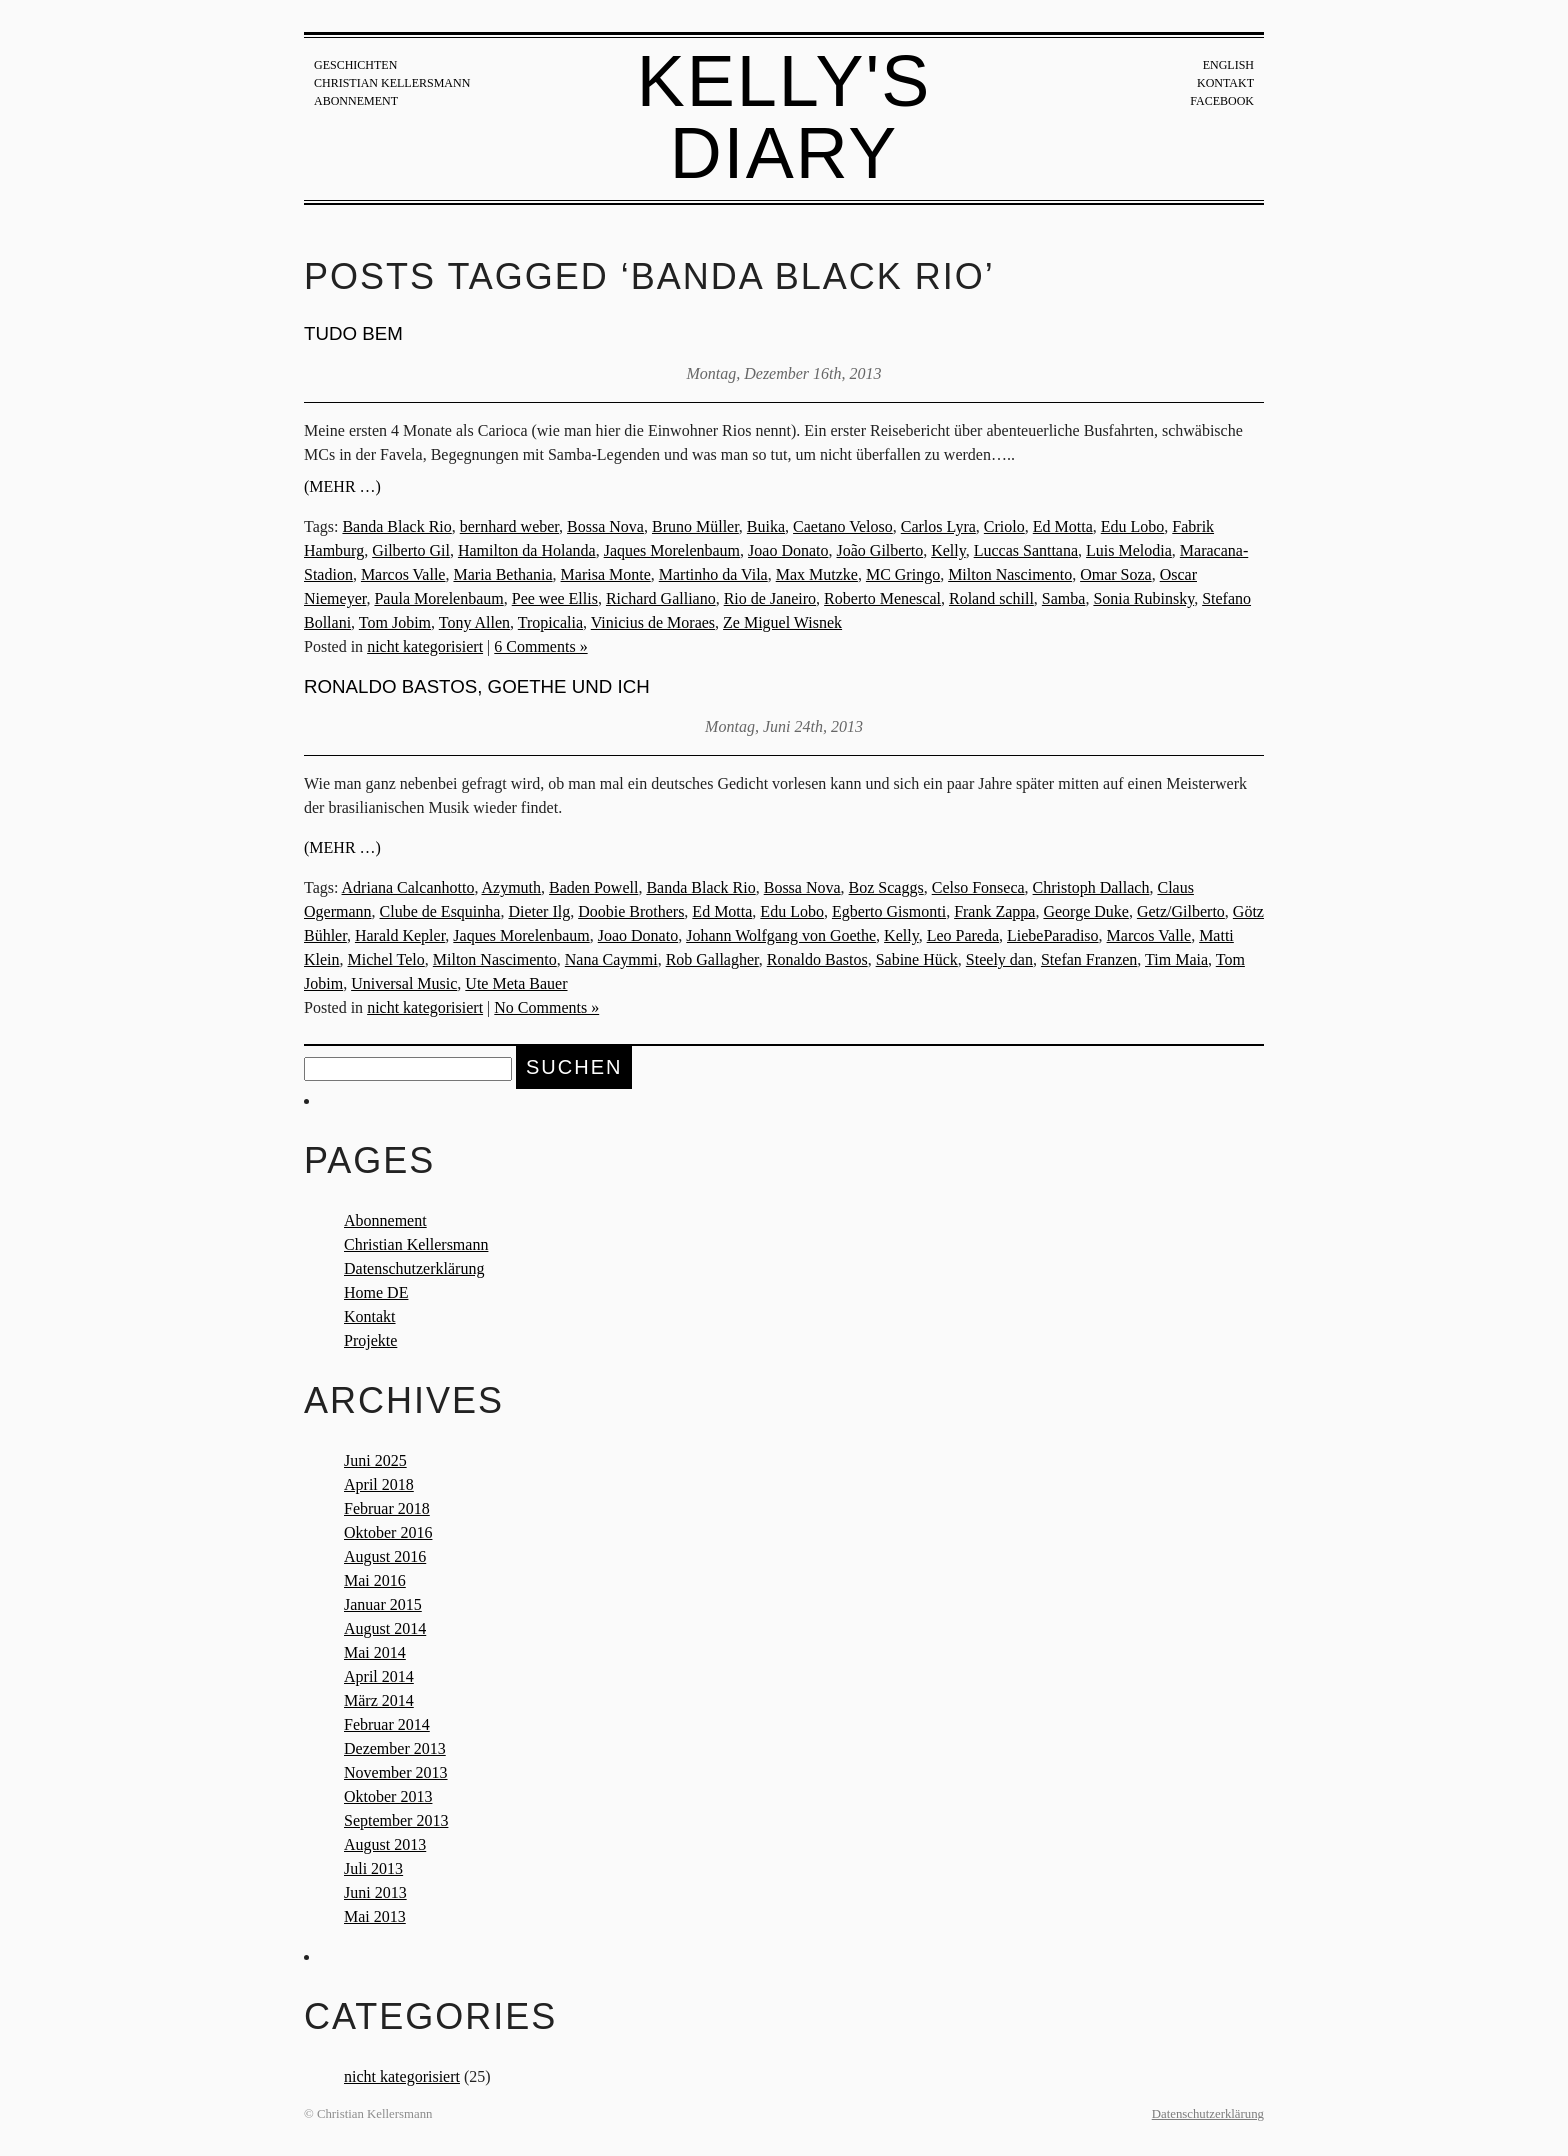 The height and width of the screenshot is (2156, 1568). Describe the element at coordinates (1228, 65) in the screenshot. I see `English` at that location.